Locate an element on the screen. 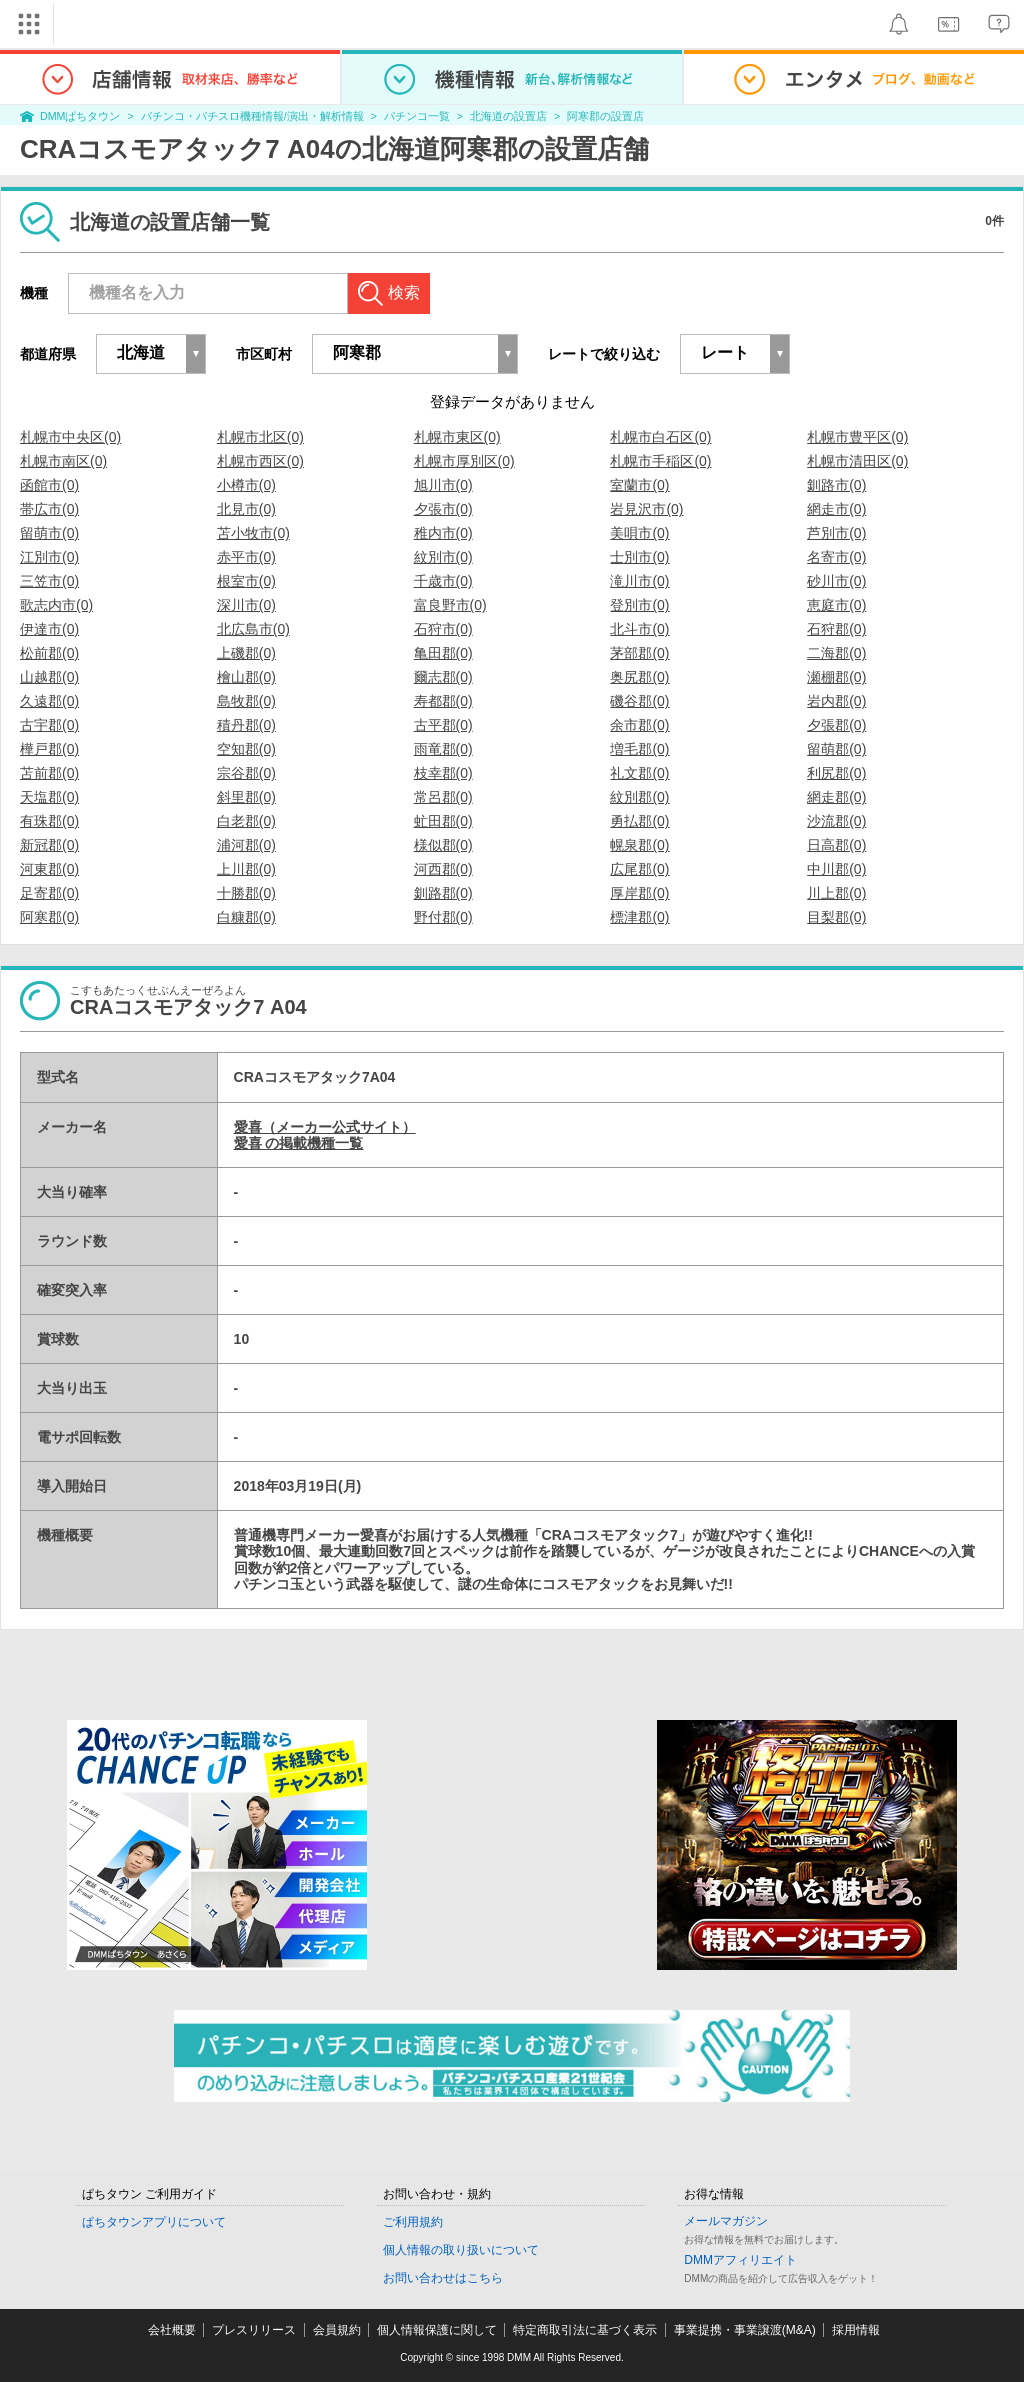  旭川市(0) is located at coordinates (443, 485).